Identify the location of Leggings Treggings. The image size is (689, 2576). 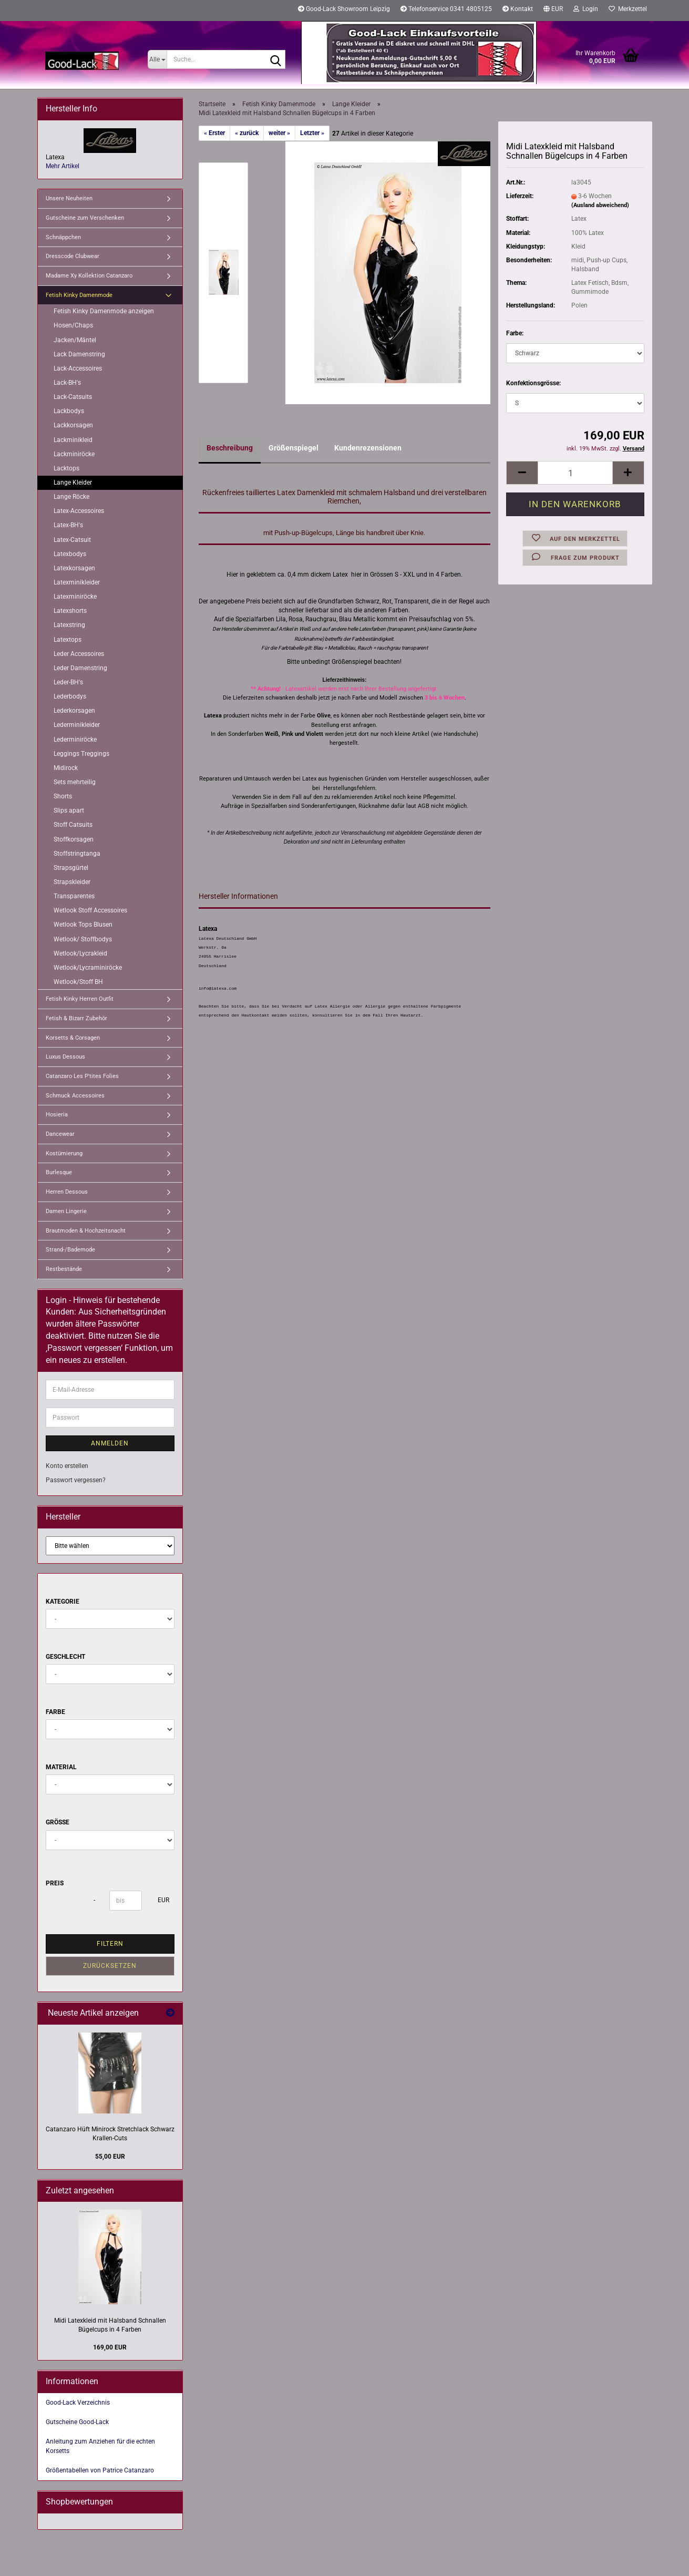
(81, 753).